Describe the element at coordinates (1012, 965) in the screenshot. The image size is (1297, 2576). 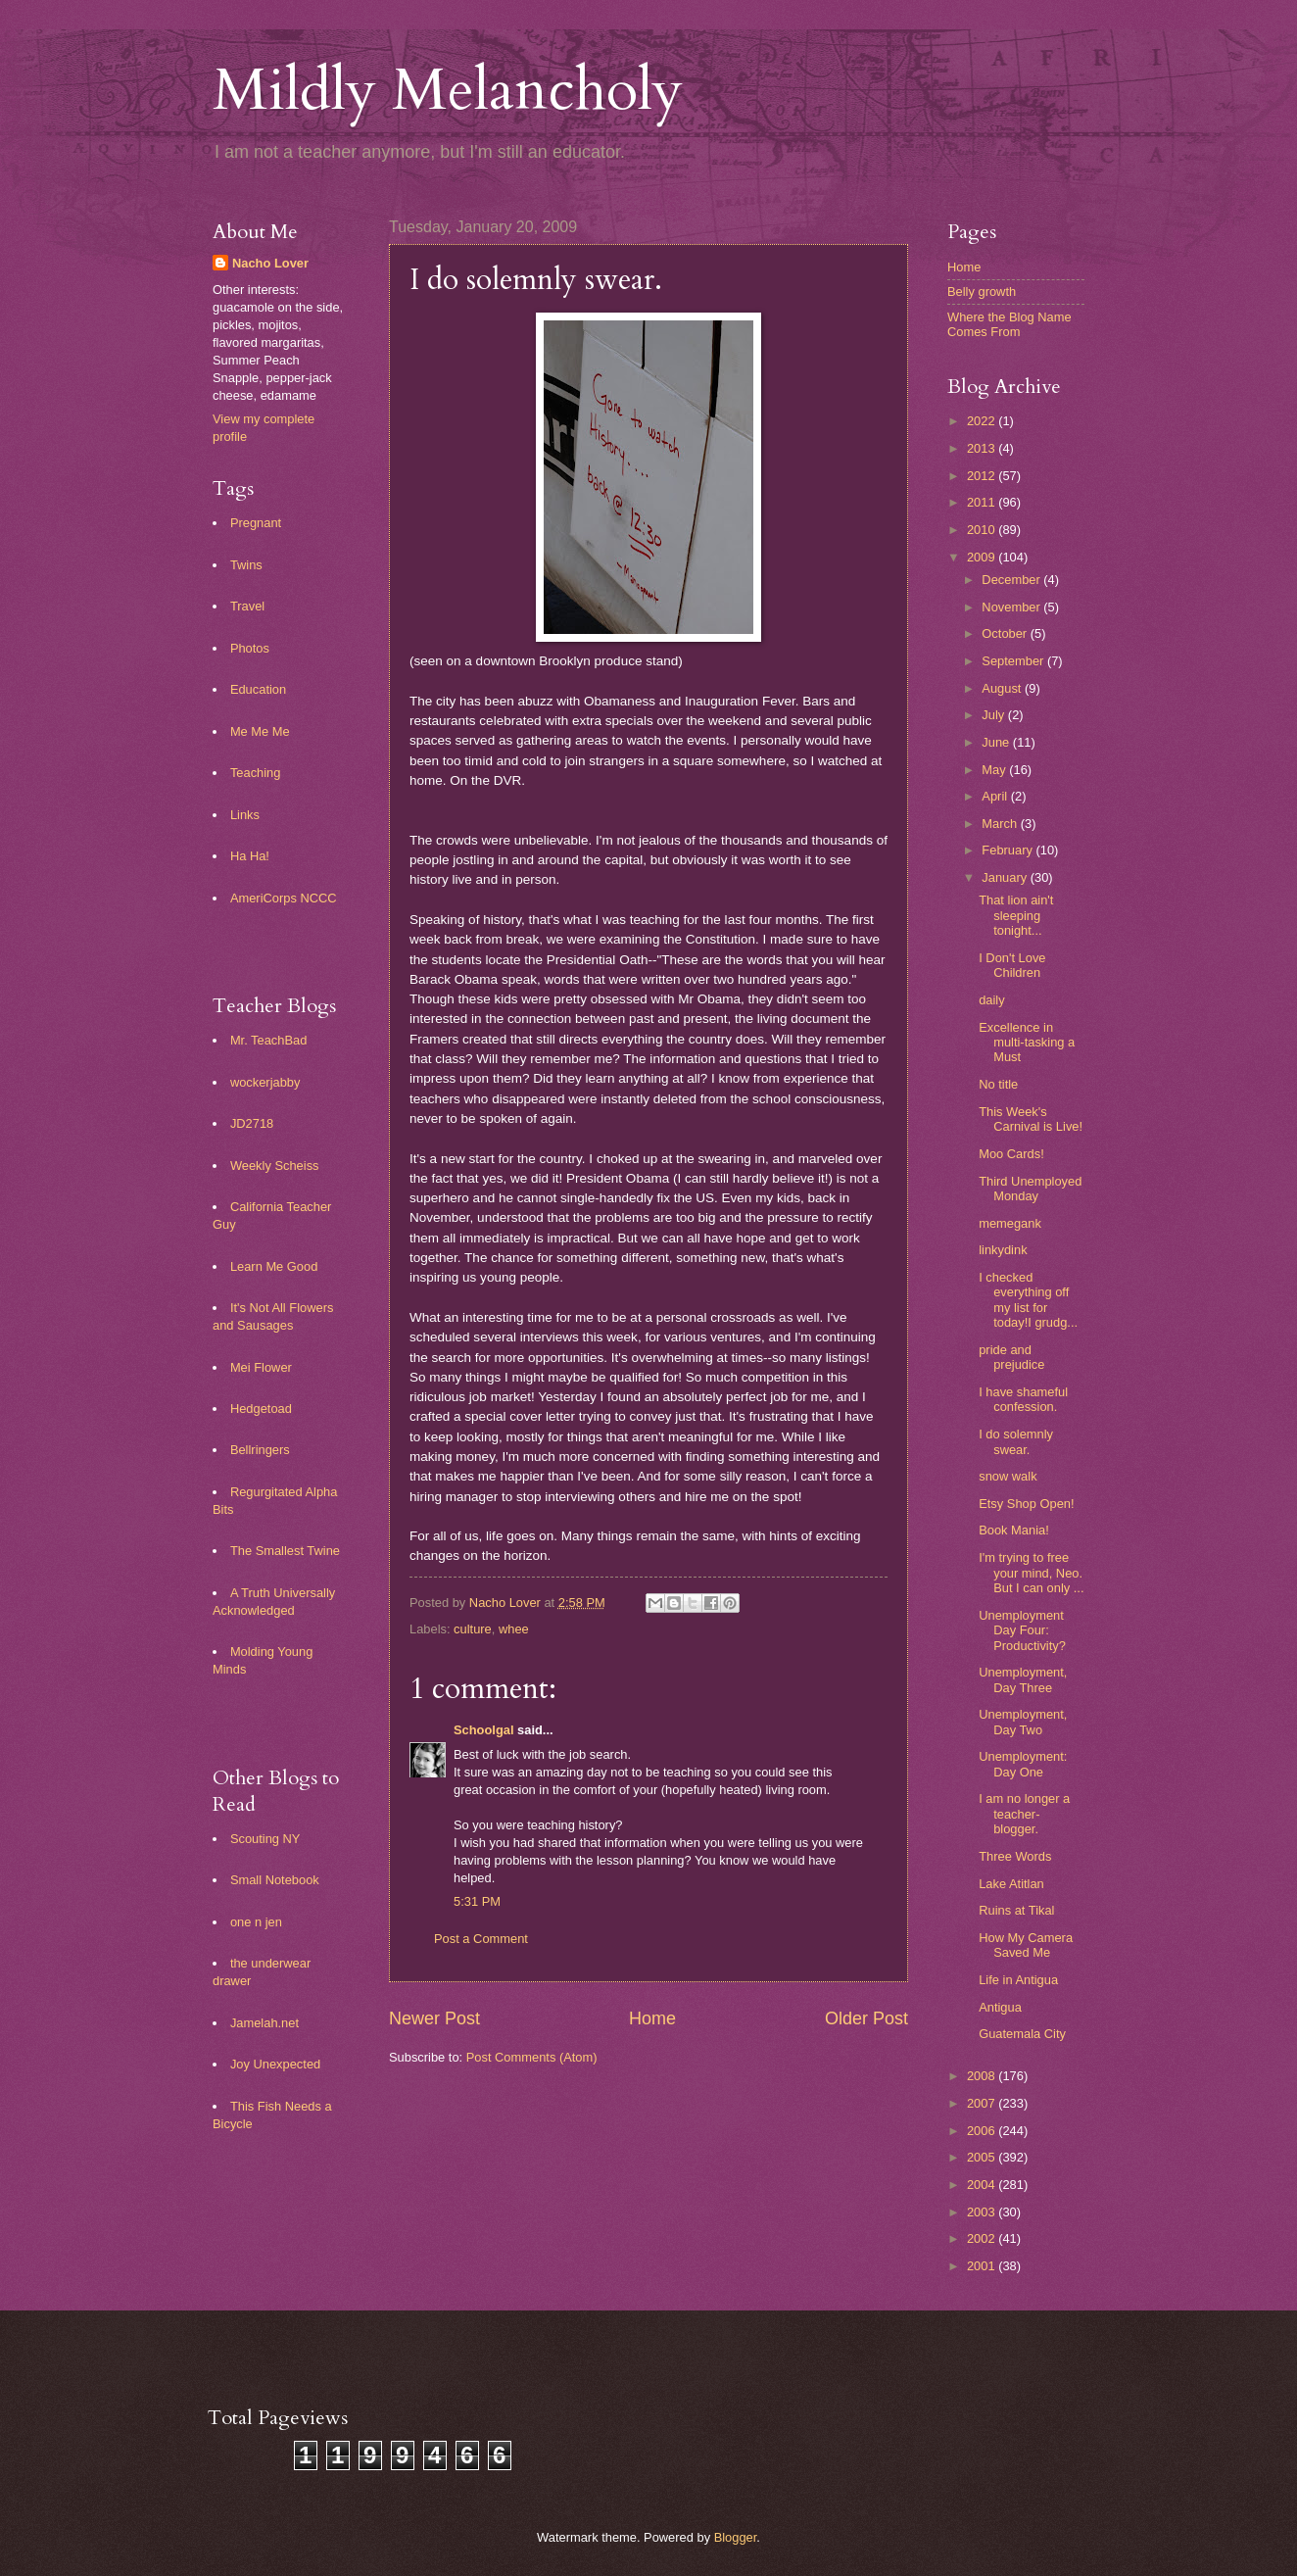
I see `I Don't Love Children` at that location.